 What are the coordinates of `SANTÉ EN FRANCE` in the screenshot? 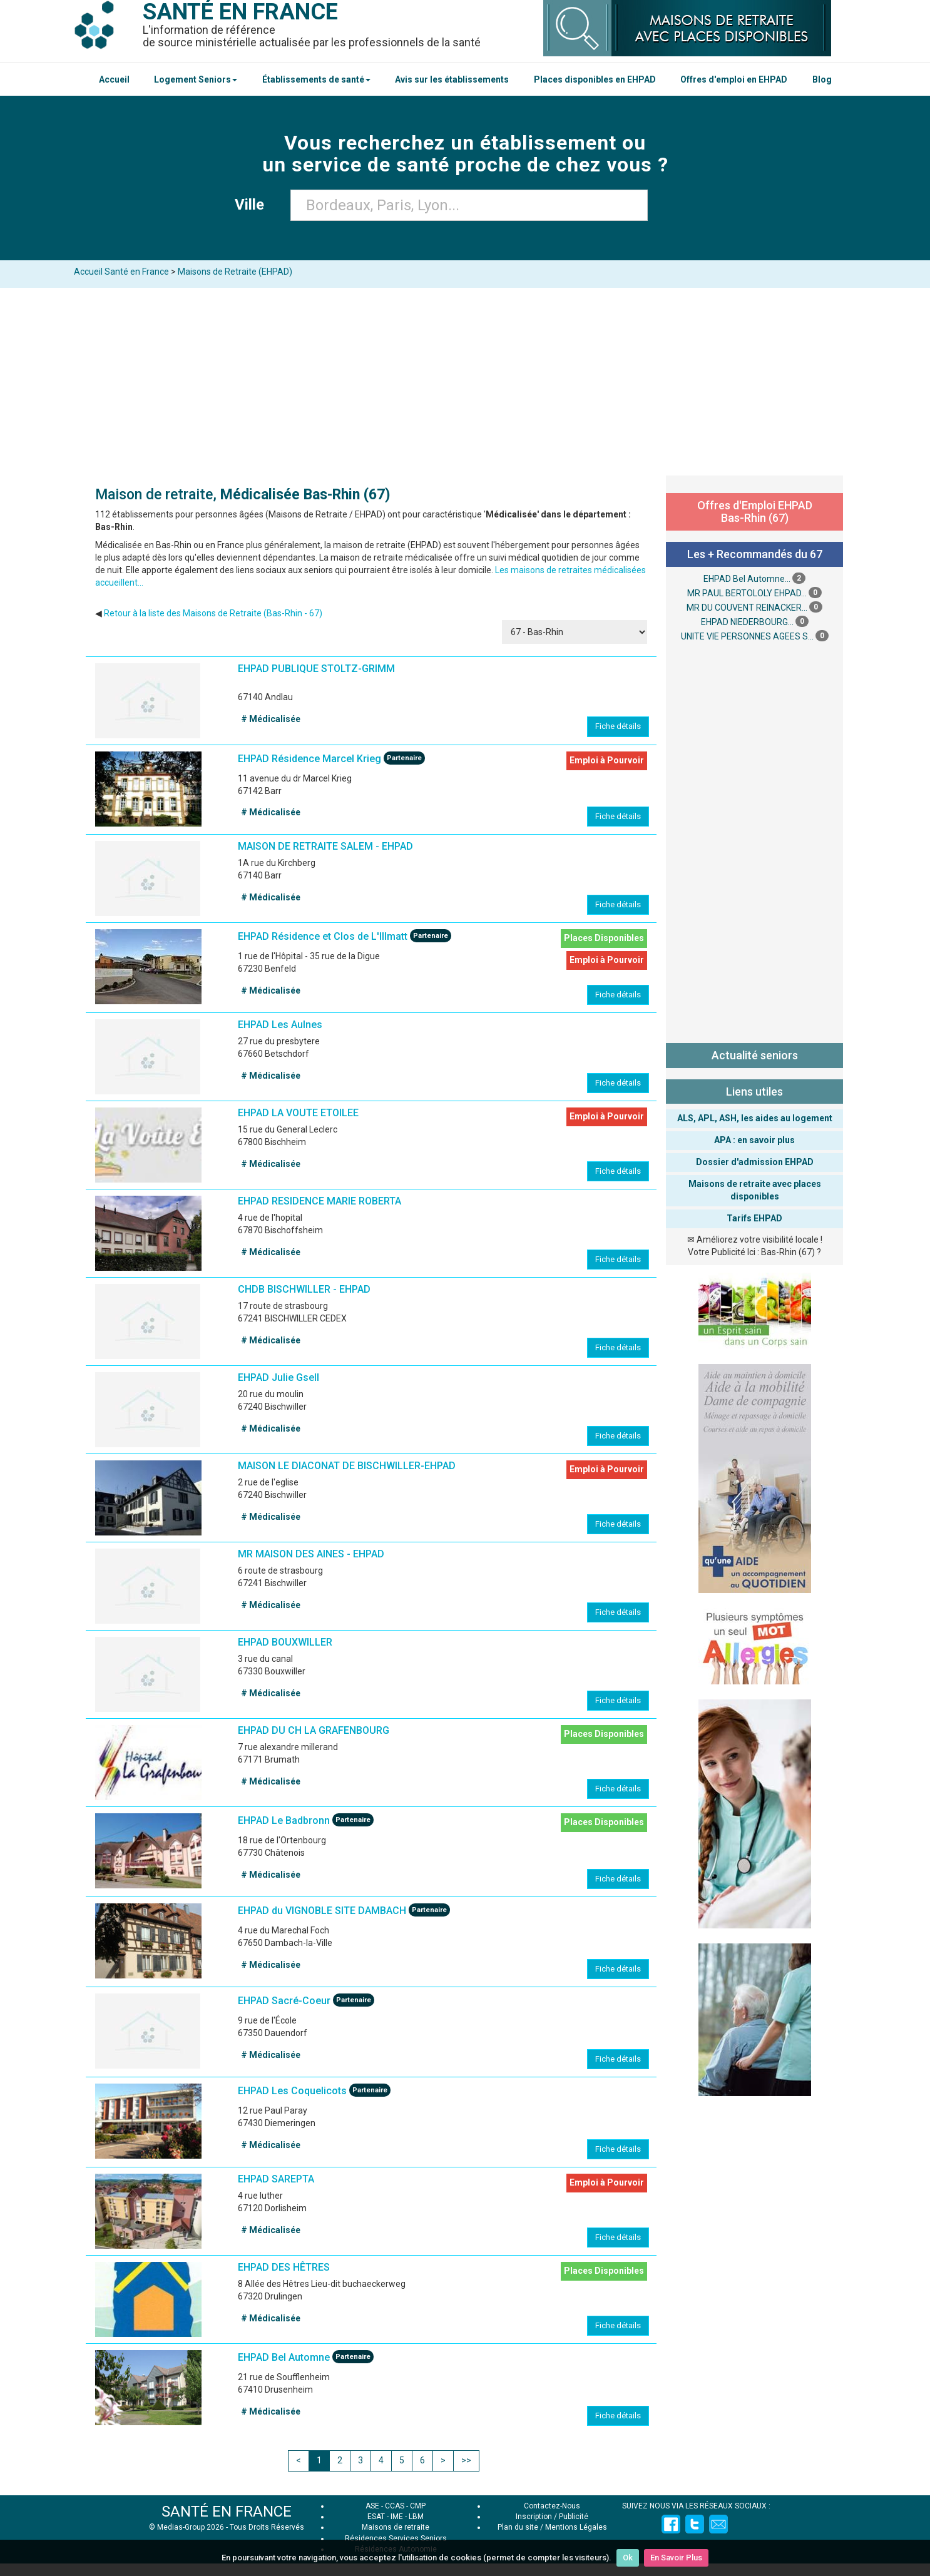 It's located at (226, 2511).